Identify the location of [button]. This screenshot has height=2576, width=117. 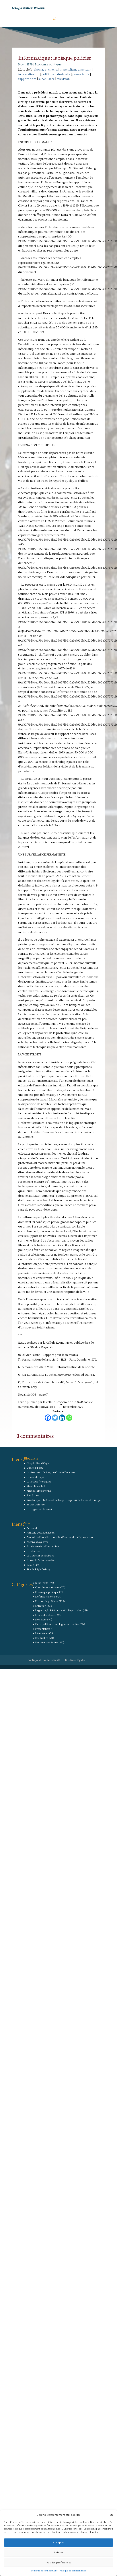
(111, 2515).